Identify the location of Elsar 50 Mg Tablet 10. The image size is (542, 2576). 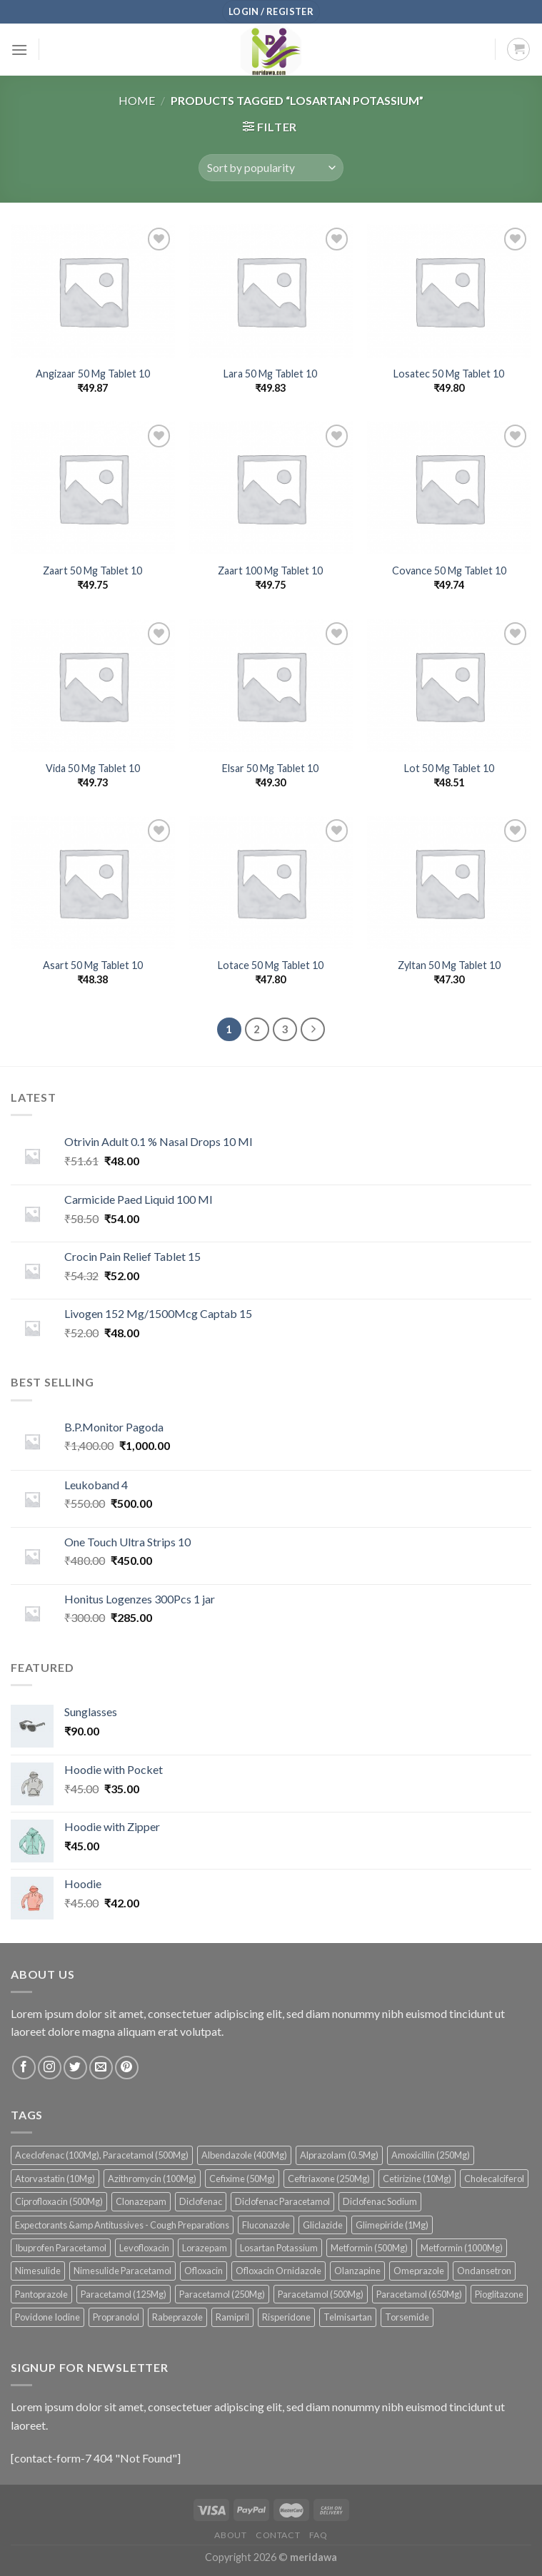
(270, 768).